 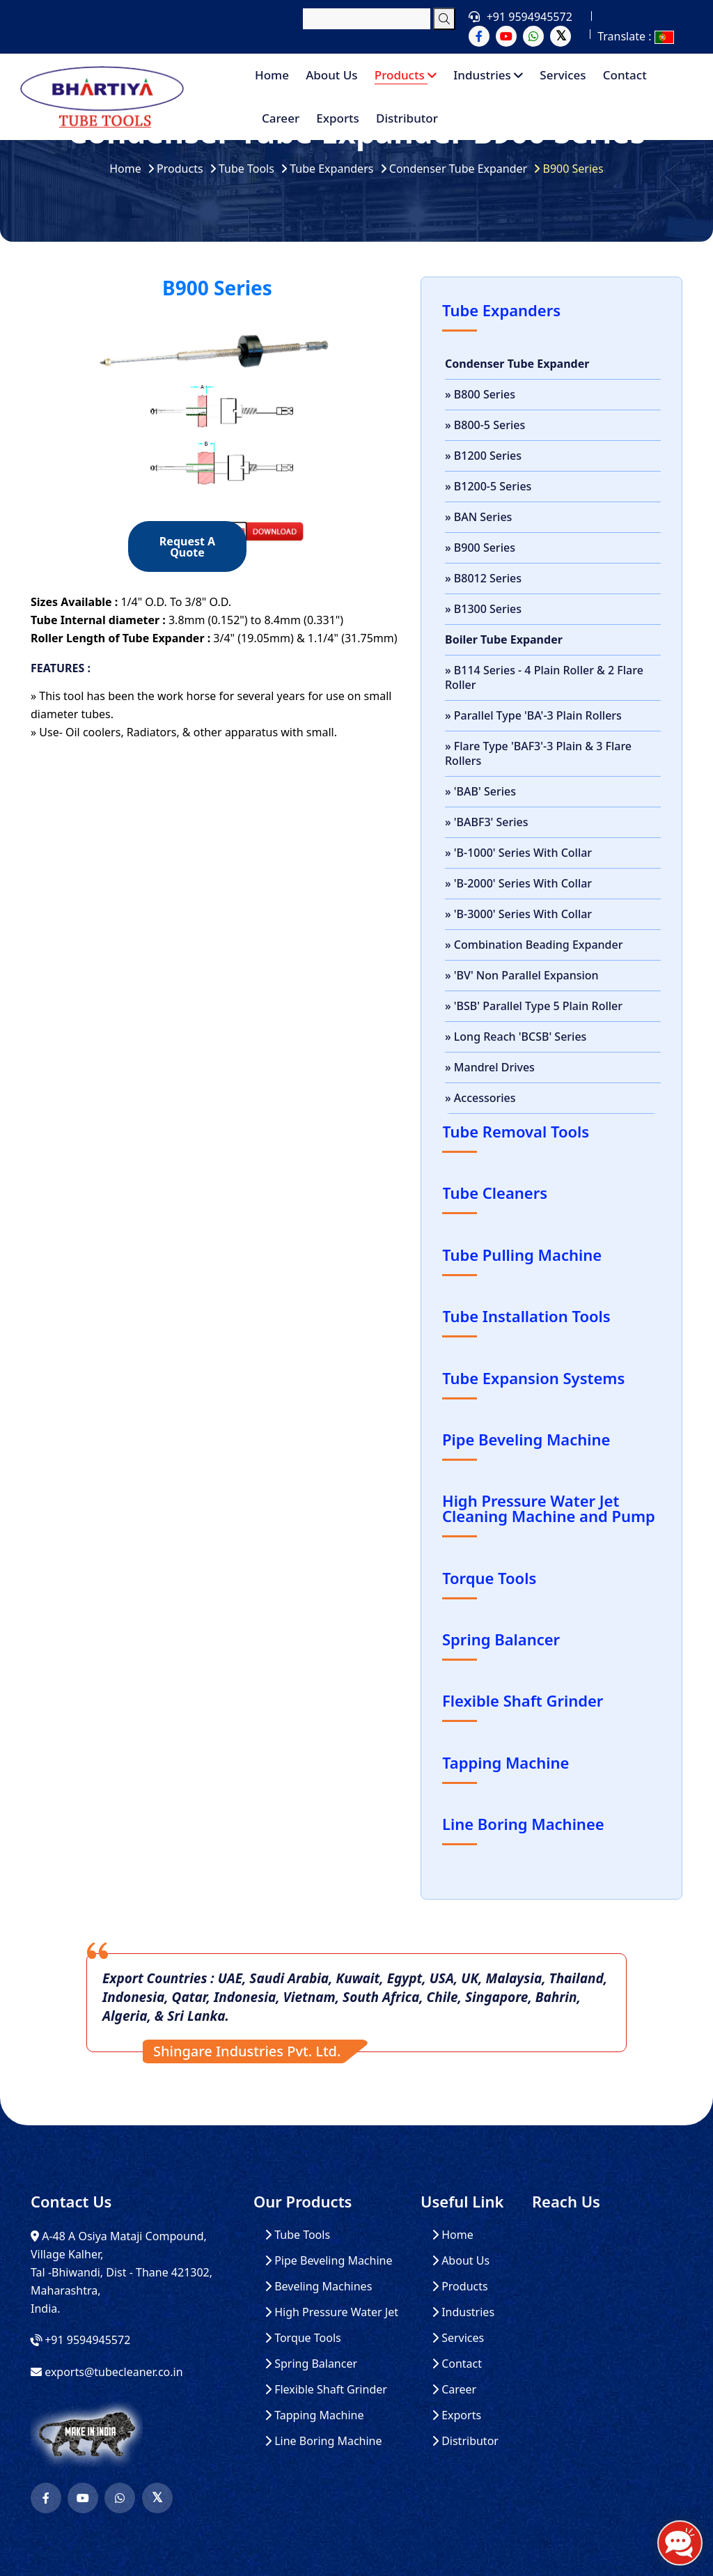 What do you see at coordinates (113, 2372) in the screenshot?
I see `exports@tubecleaner.co.in` at bounding box center [113, 2372].